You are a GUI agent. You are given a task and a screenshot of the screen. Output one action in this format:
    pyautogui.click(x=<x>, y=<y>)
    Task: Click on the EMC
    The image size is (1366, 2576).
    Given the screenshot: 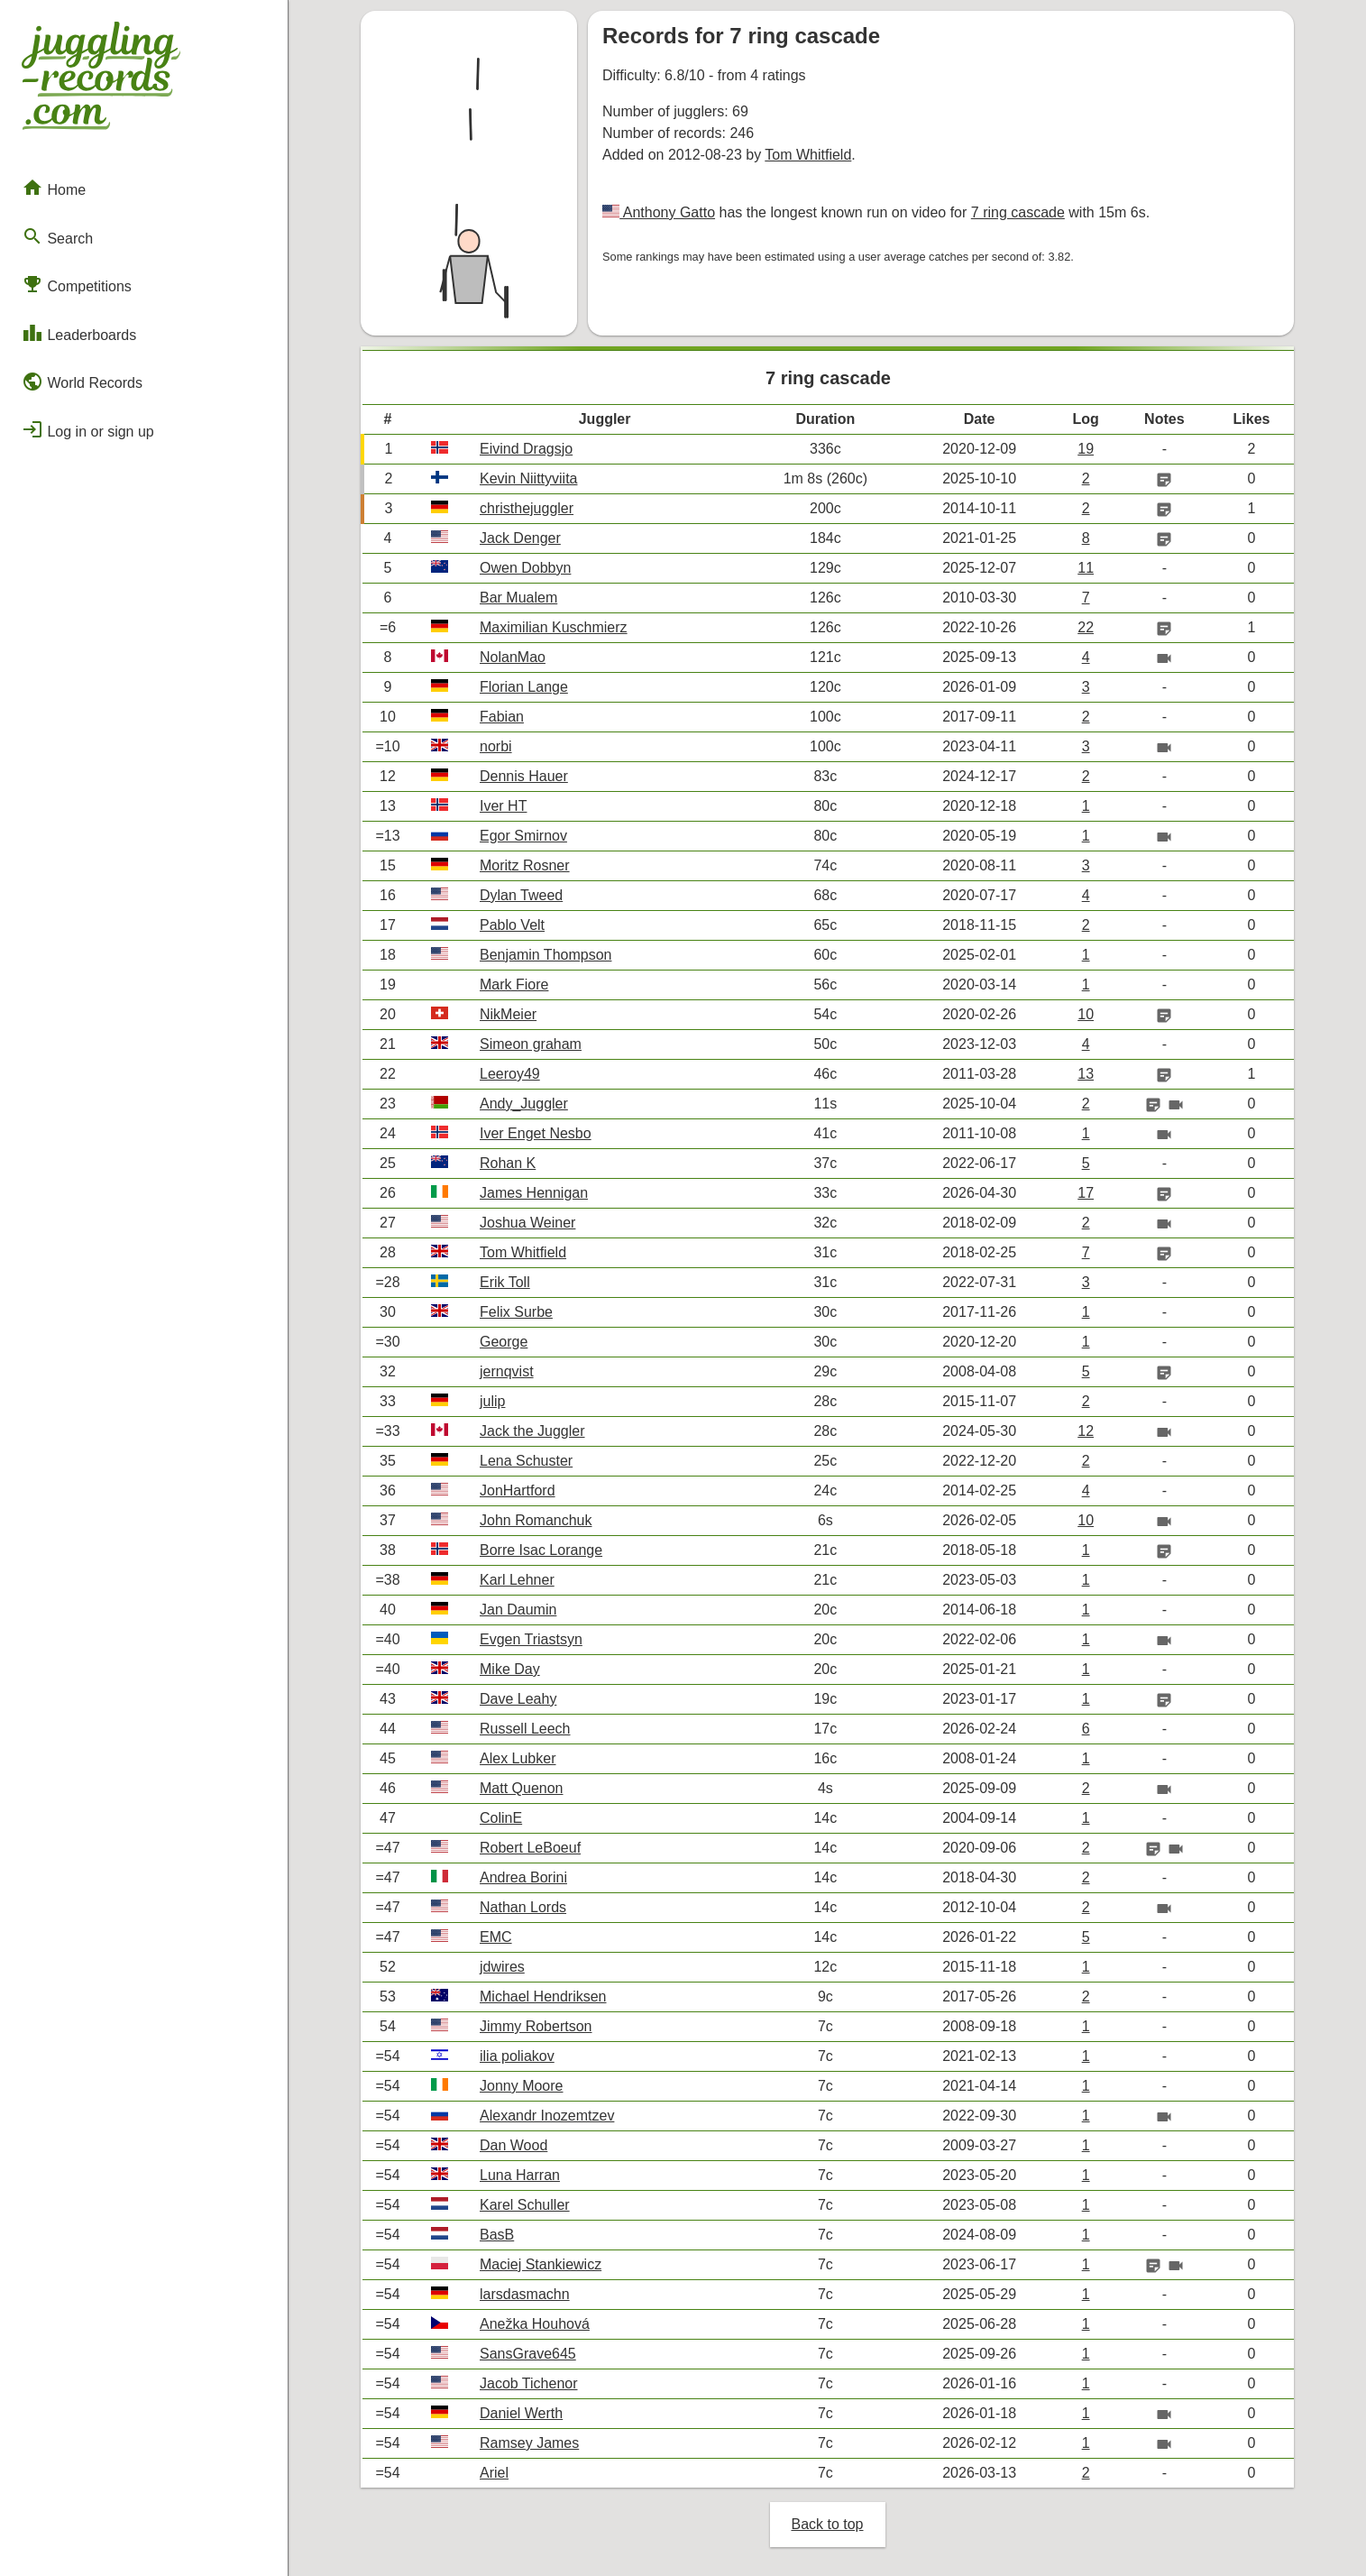 What is the action you would take?
    pyautogui.click(x=496, y=1937)
    